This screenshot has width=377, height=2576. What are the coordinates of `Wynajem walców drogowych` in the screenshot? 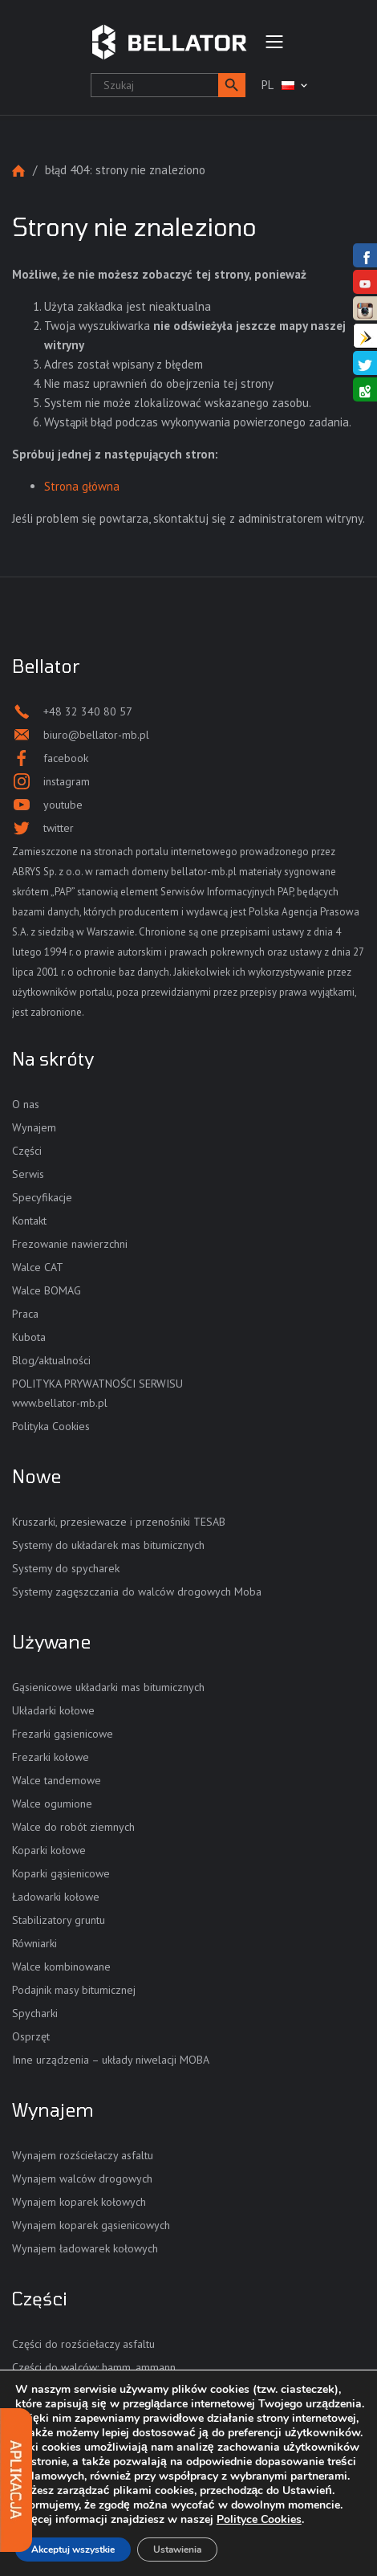 It's located at (82, 2178).